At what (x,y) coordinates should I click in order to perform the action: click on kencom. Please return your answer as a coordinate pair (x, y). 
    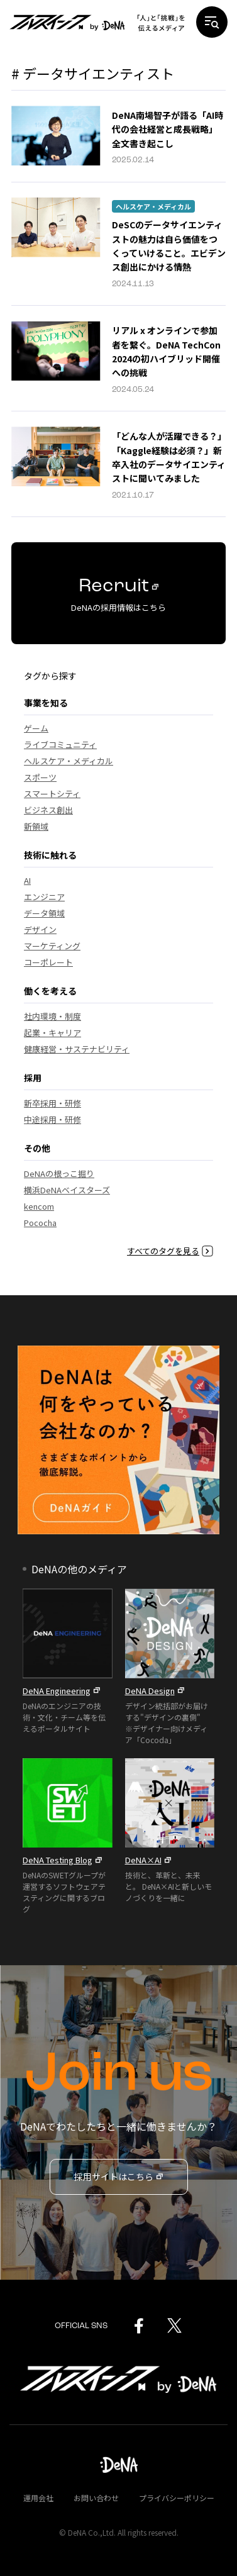
    Looking at the image, I should click on (39, 1206).